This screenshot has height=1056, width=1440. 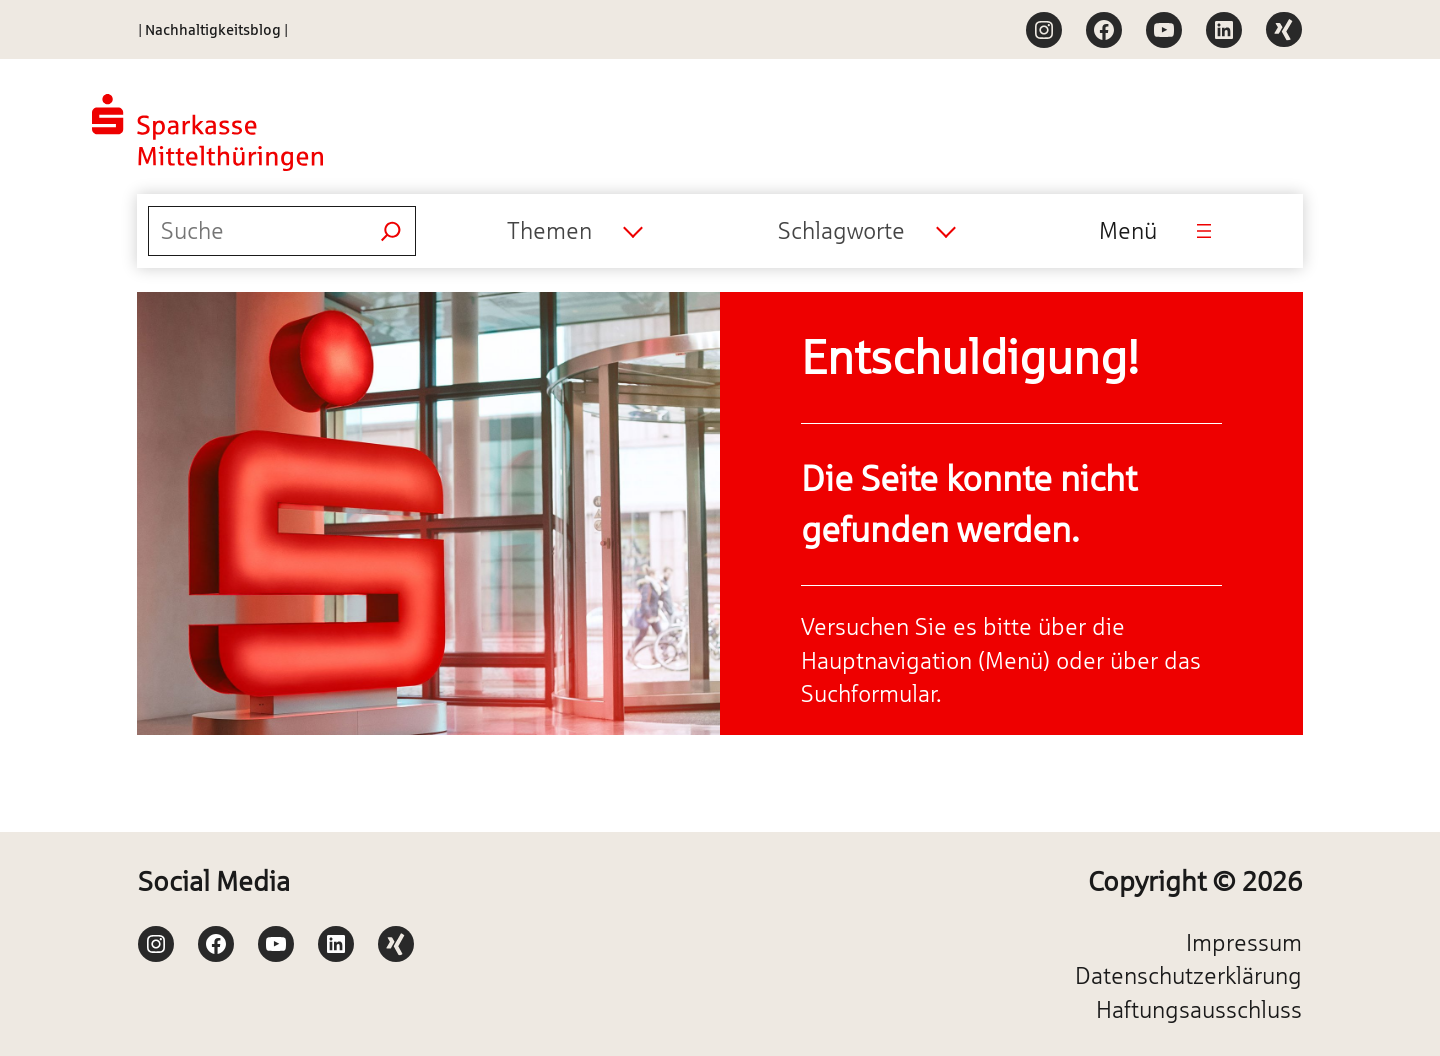 What do you see at coordinates (574, 231) in the screenshot?
I see `[combobox]` at bounding box center [574, 231].